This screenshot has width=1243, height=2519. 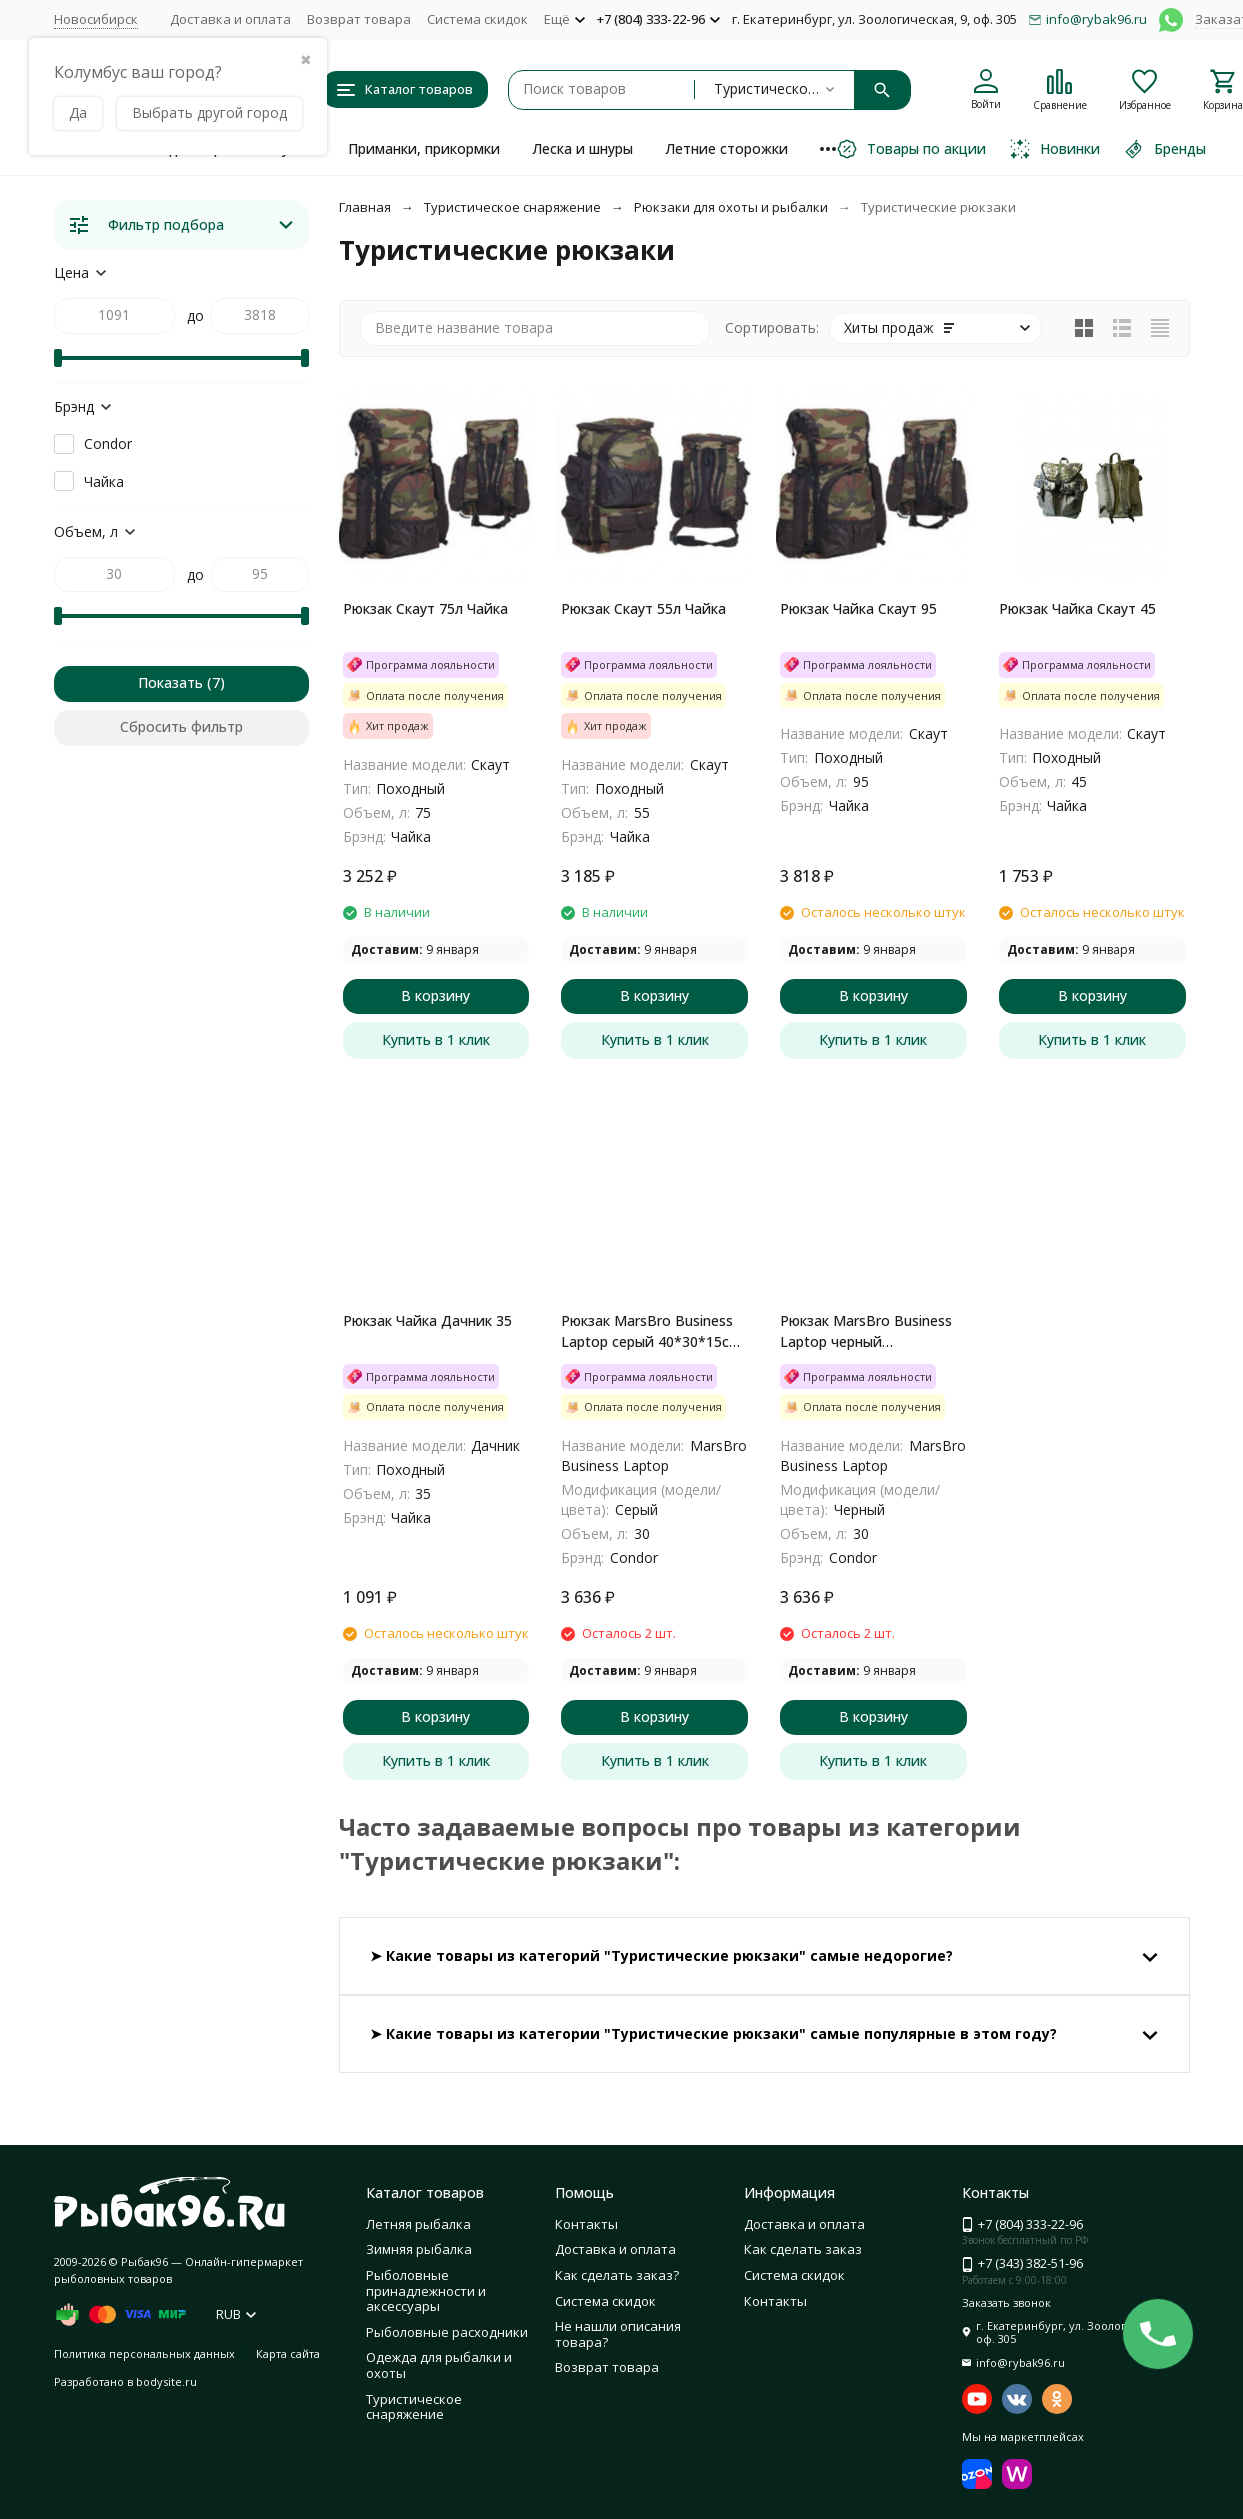 I want to click on Политика персональных данных, so click(x=144, y=2353).